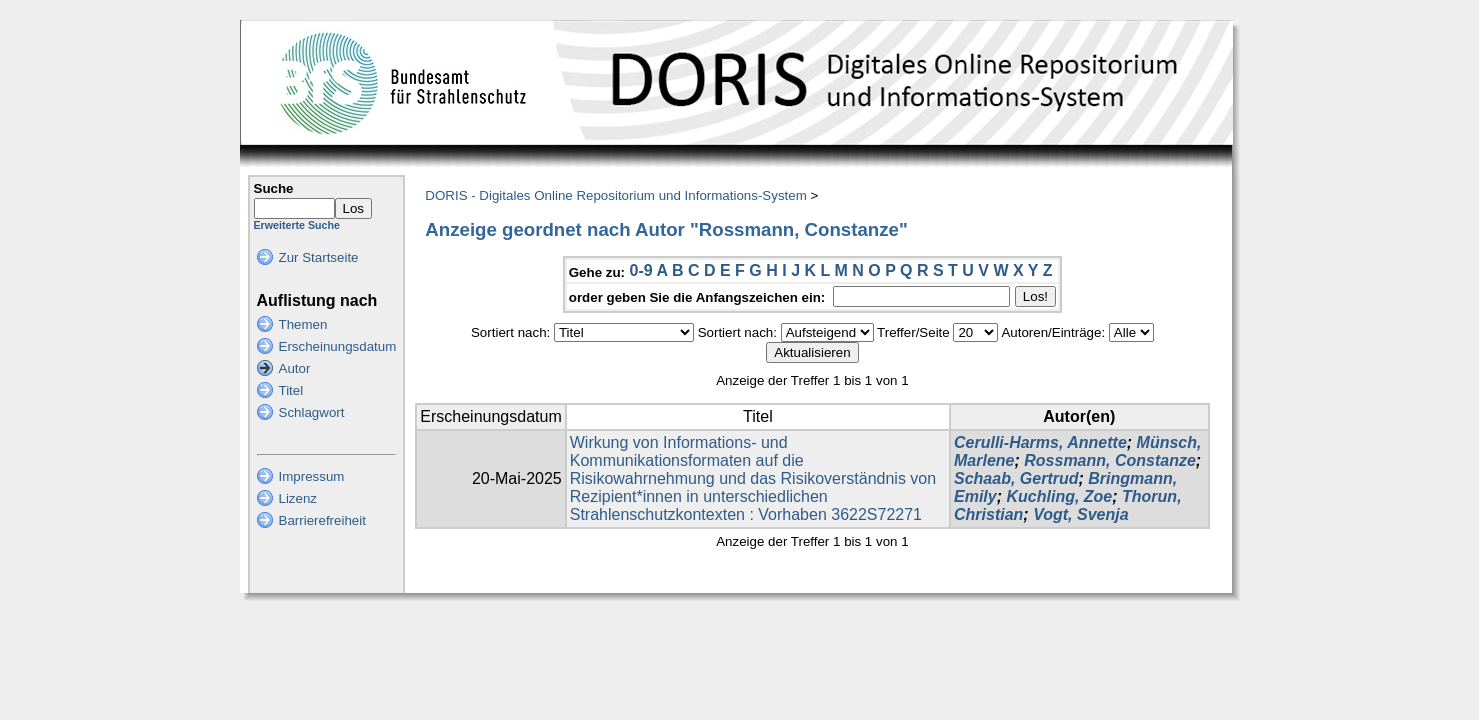 This screenshot has width=1479, height=720. I want to click on Autor, so click(295, 368).